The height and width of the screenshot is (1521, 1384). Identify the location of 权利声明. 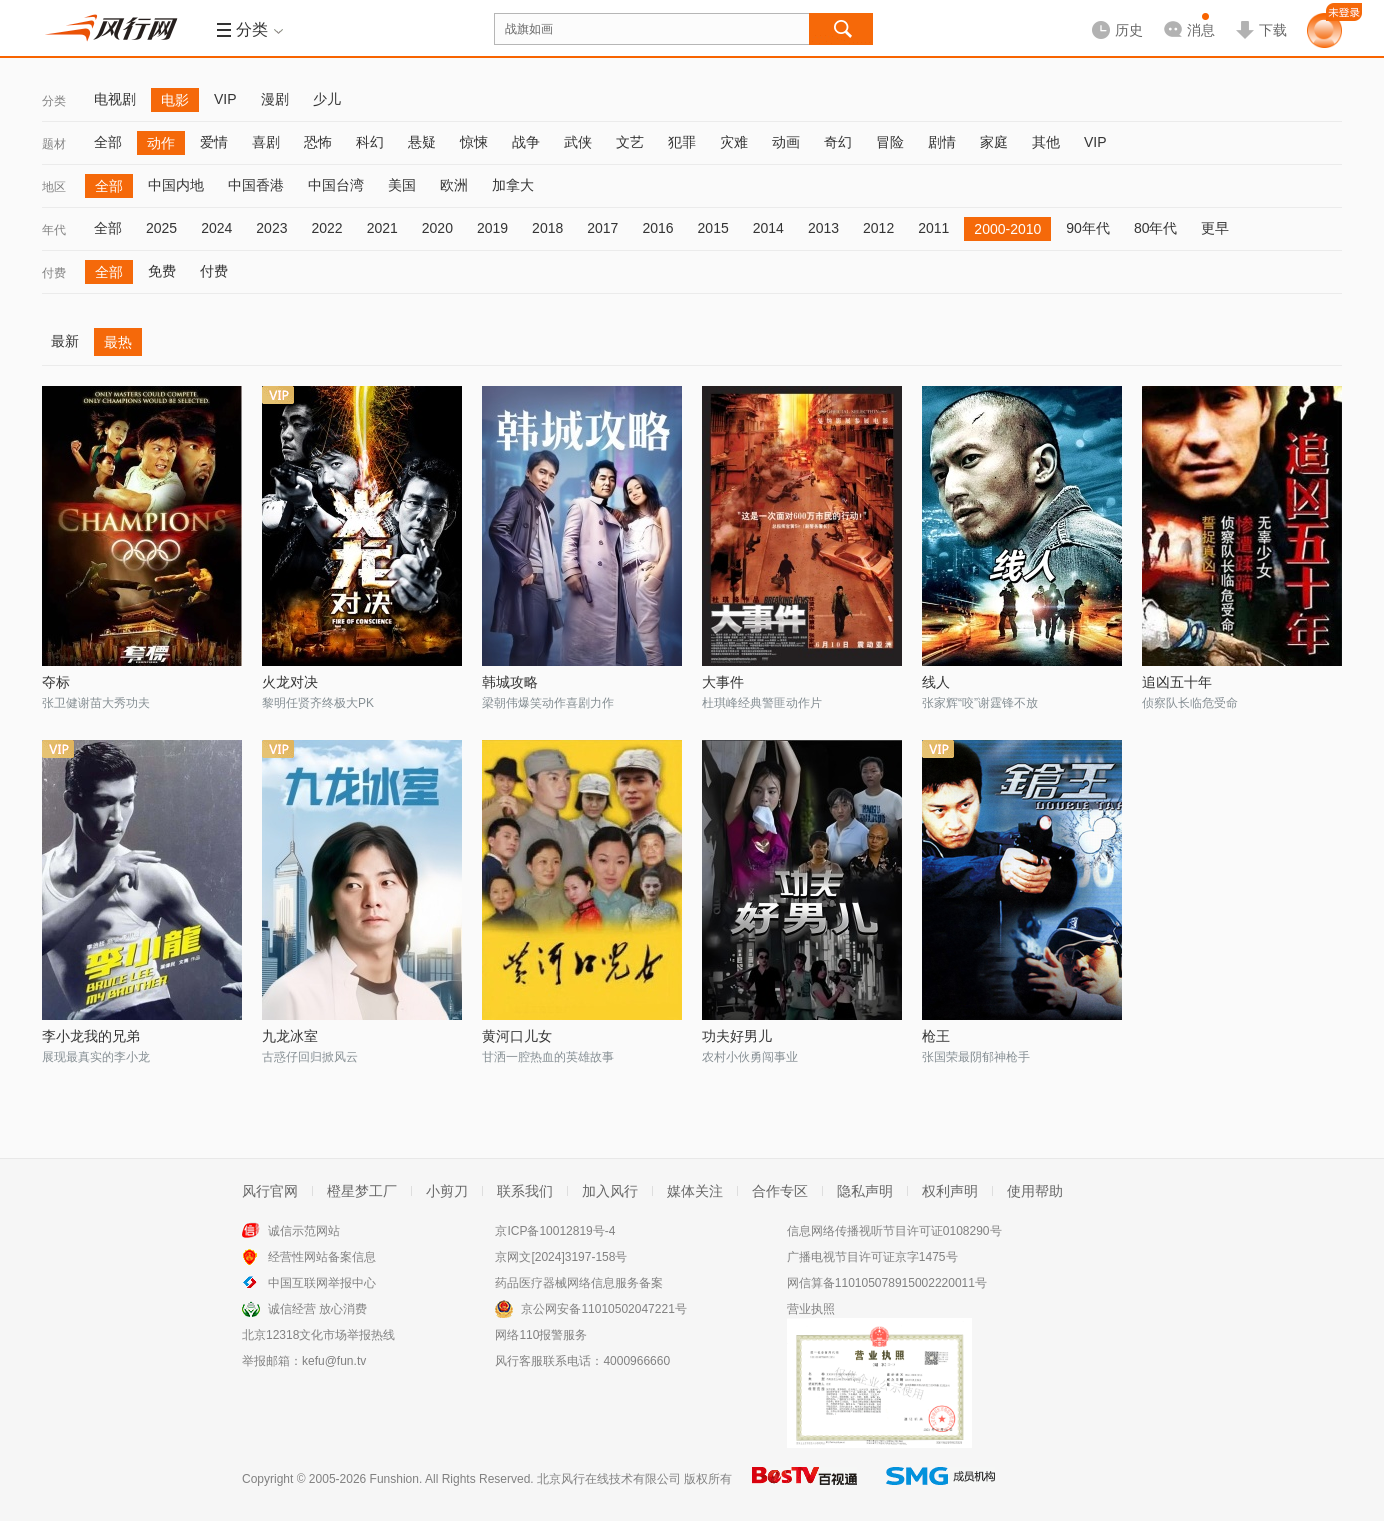
(950, 1191).